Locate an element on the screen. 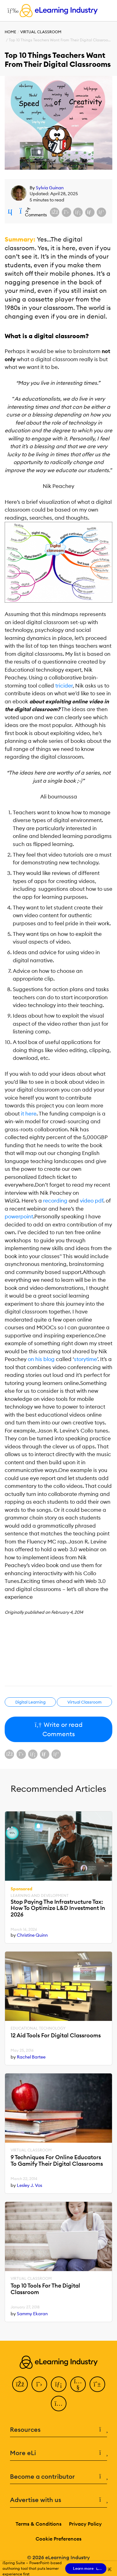 This screenshot has height=2576, width=117. 12 Aid Tools For Digital Classrooms is located at coordinates (56, 2035).